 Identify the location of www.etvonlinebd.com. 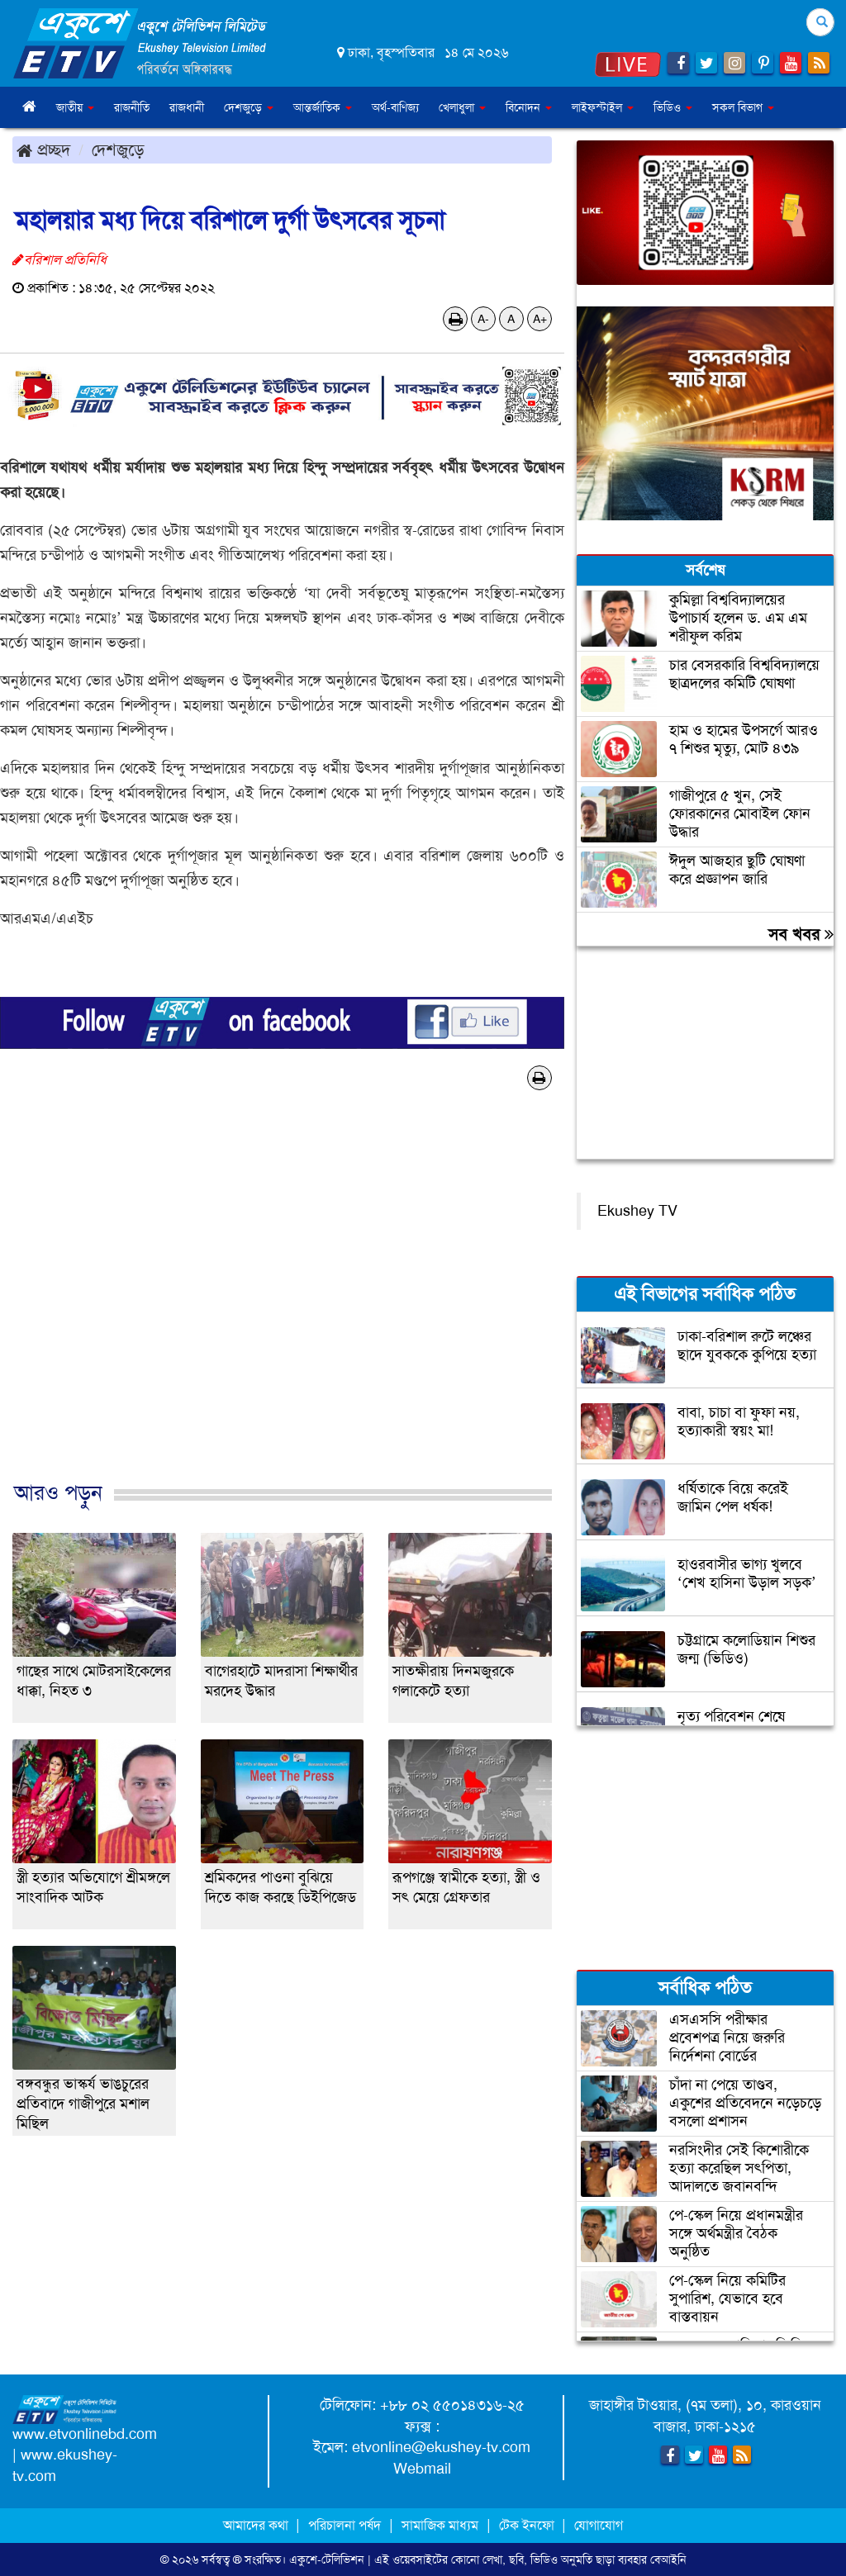
(84, 2434).